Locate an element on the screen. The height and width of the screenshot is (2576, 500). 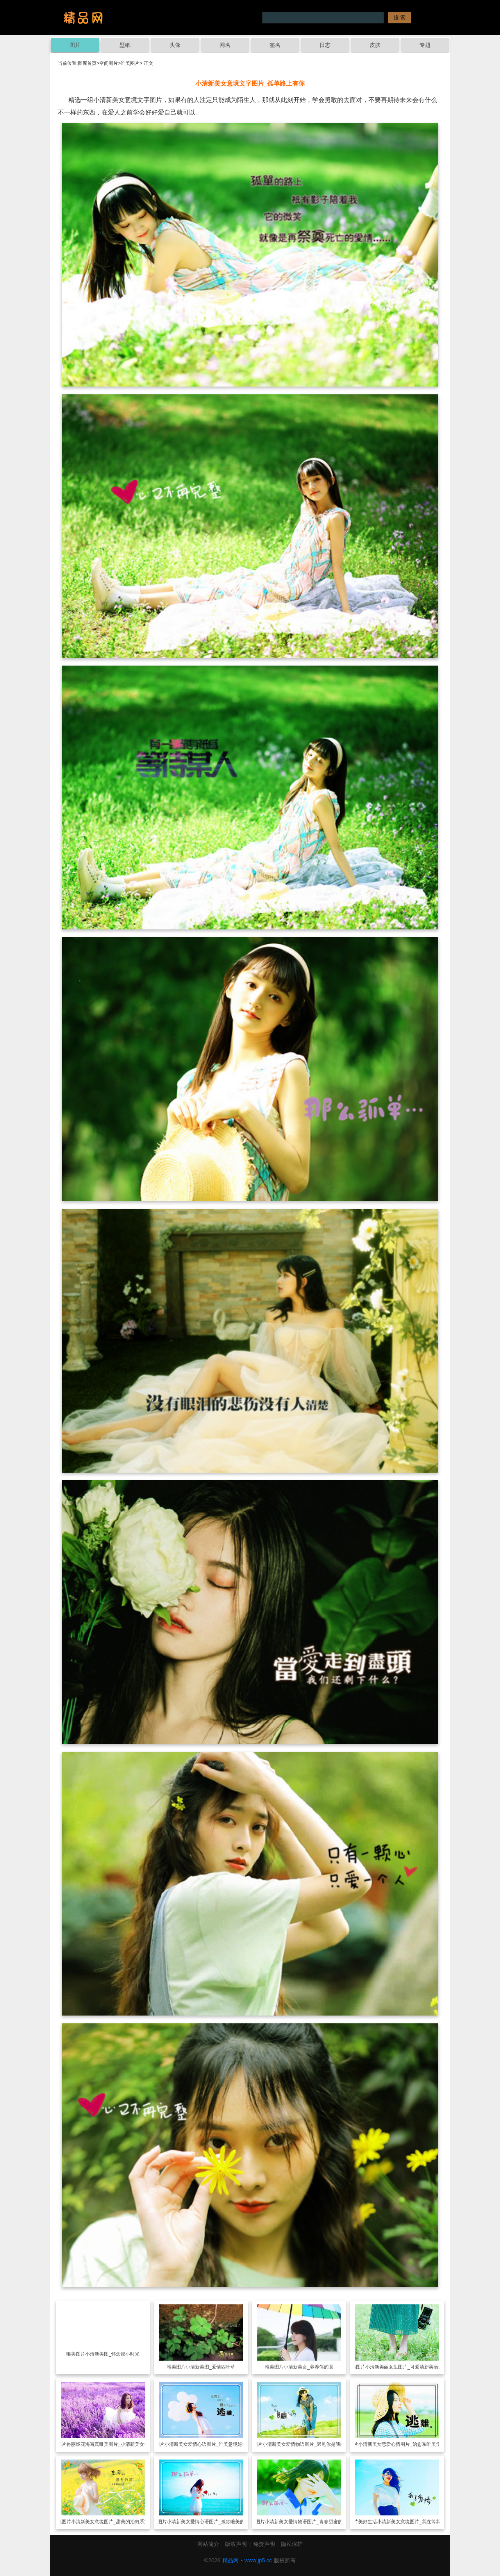
小清新美女爱情心语图片_唯美意境好看女生 is located at coordinates (210, 2444).